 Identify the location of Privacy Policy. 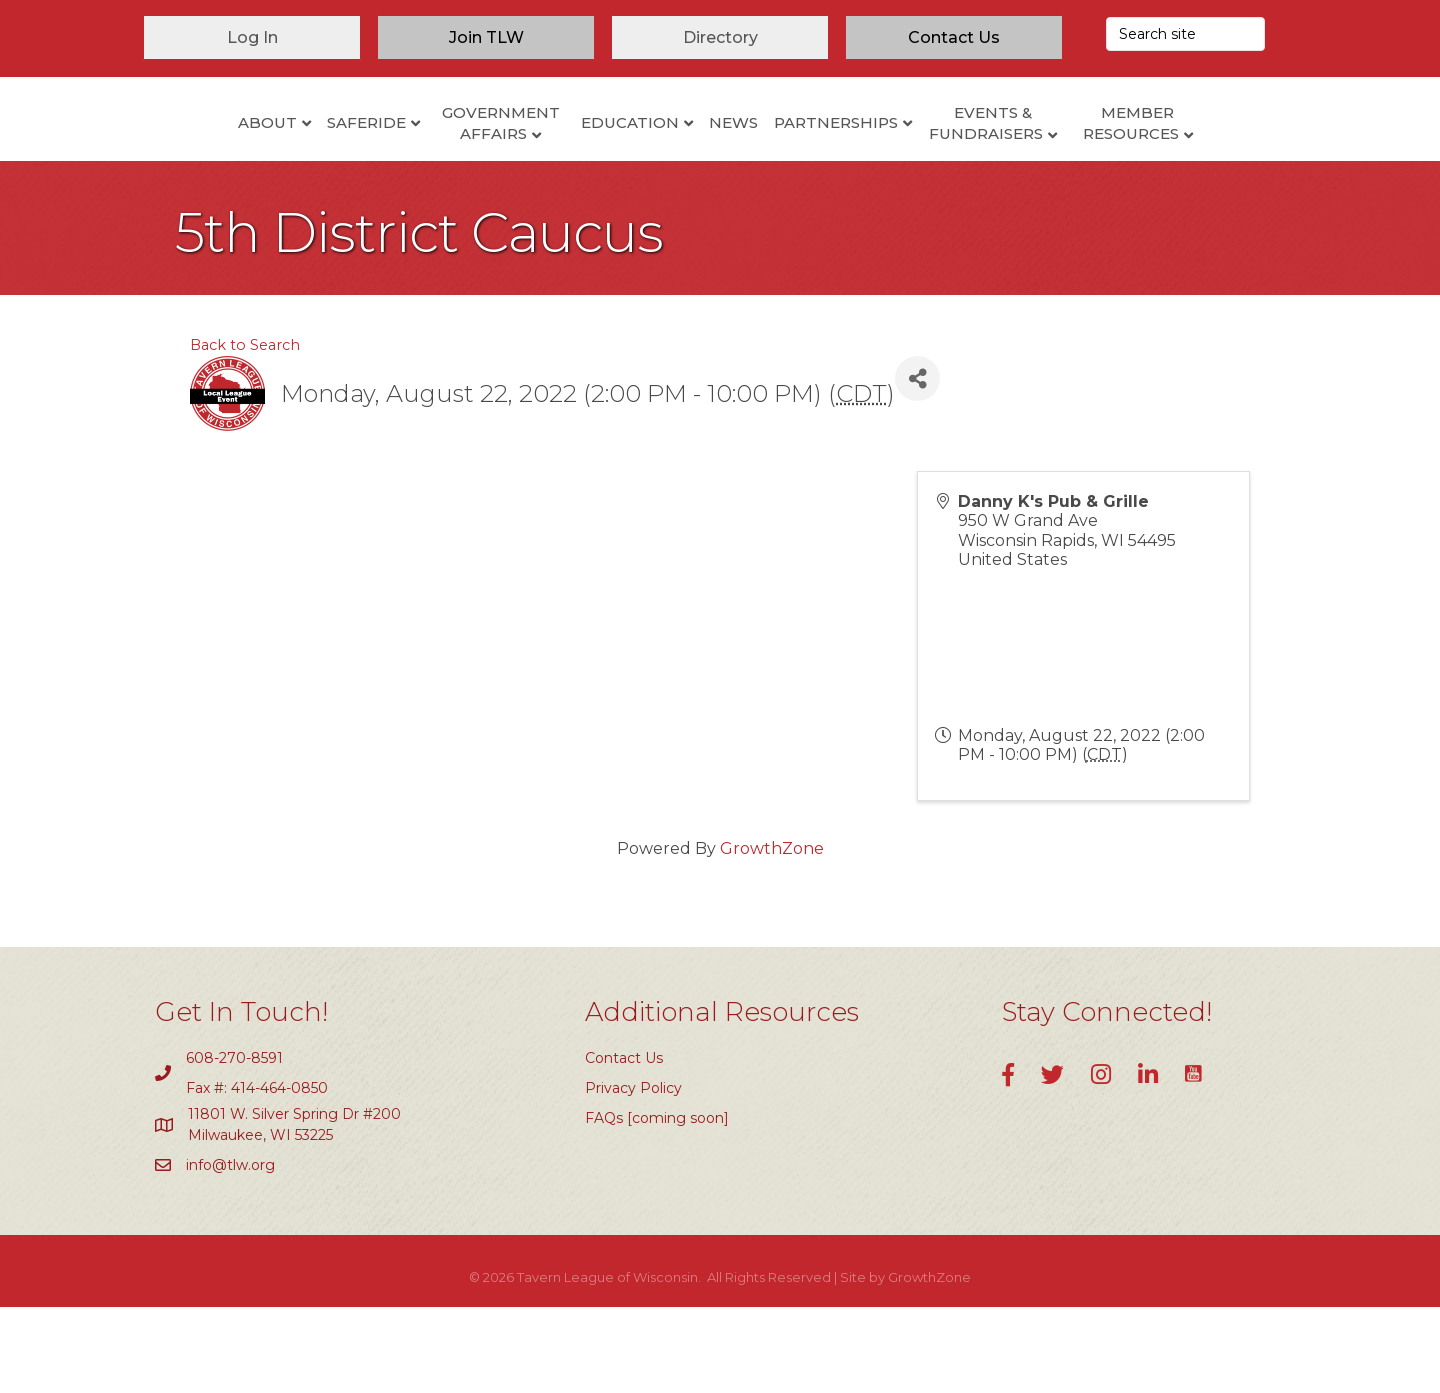
(633, 1173).